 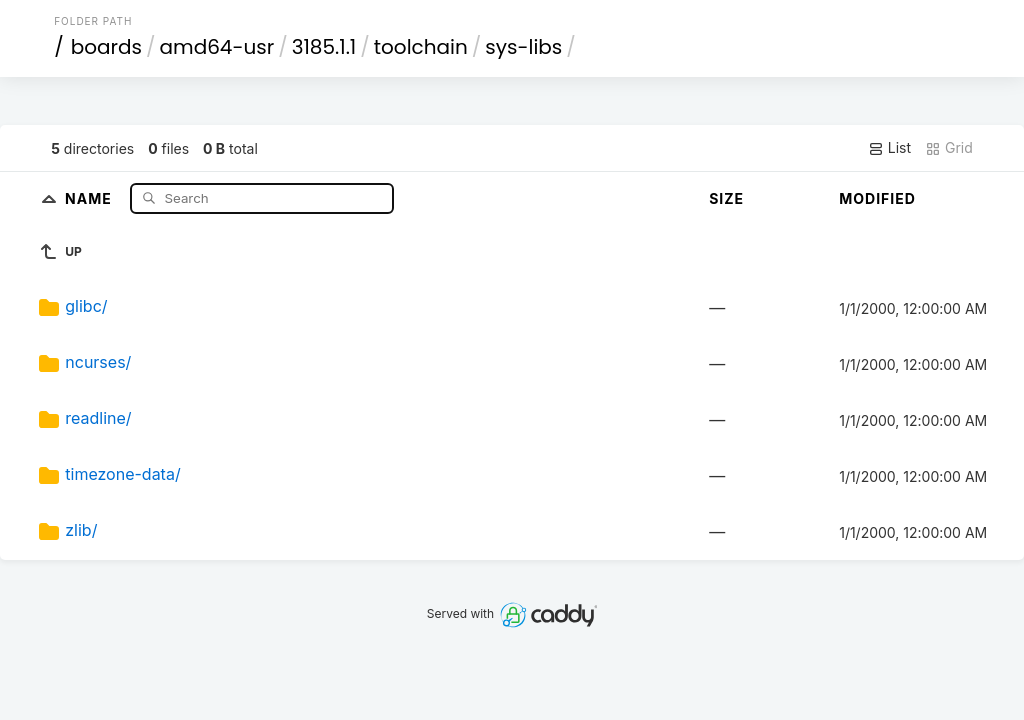 What do you see at coordinates (726, 198) in the screenshot?
I see `Size` at bounding box center [726, 198].